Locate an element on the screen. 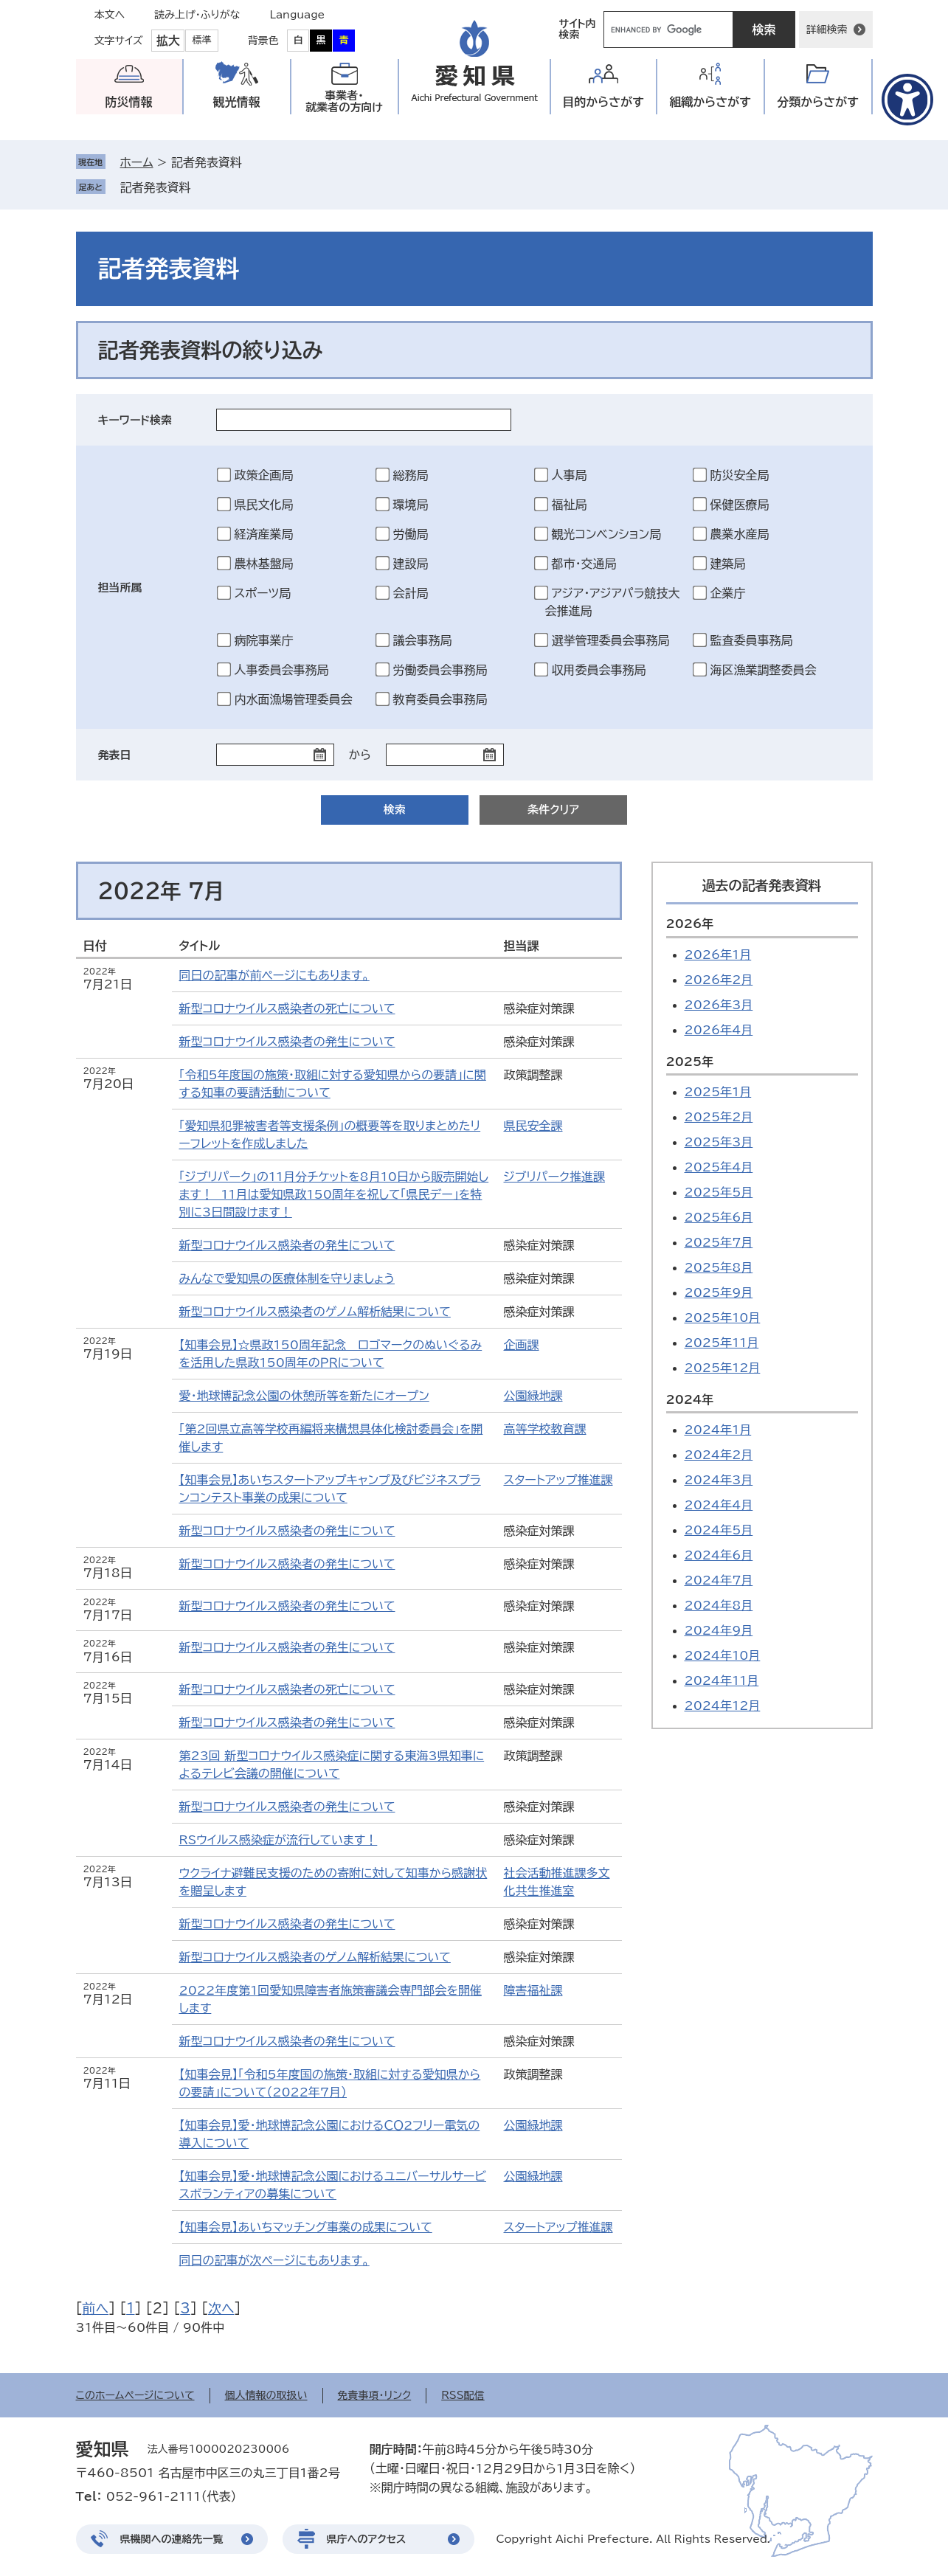  高等学校教育課 is located at coordinates (545, 1429).